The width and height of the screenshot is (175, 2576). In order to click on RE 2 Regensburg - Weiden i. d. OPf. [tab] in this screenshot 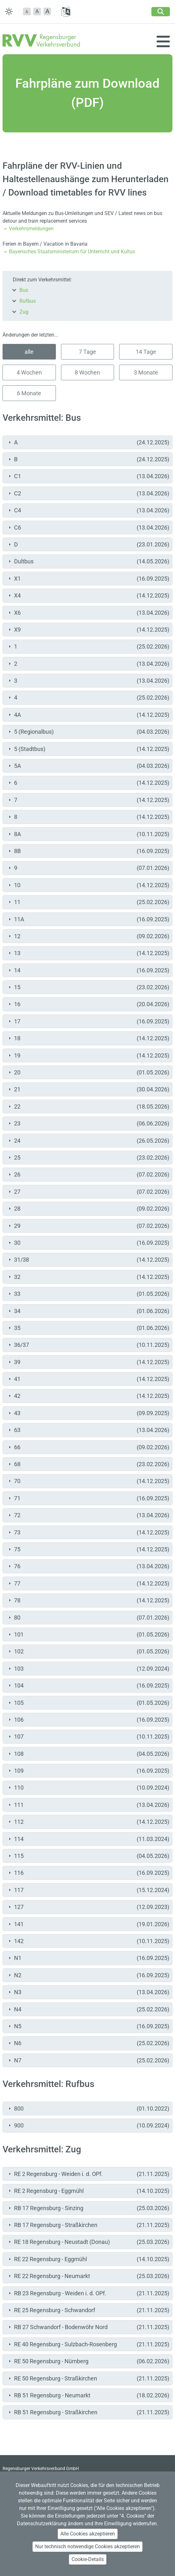, I will do `click(88, 2174)`.